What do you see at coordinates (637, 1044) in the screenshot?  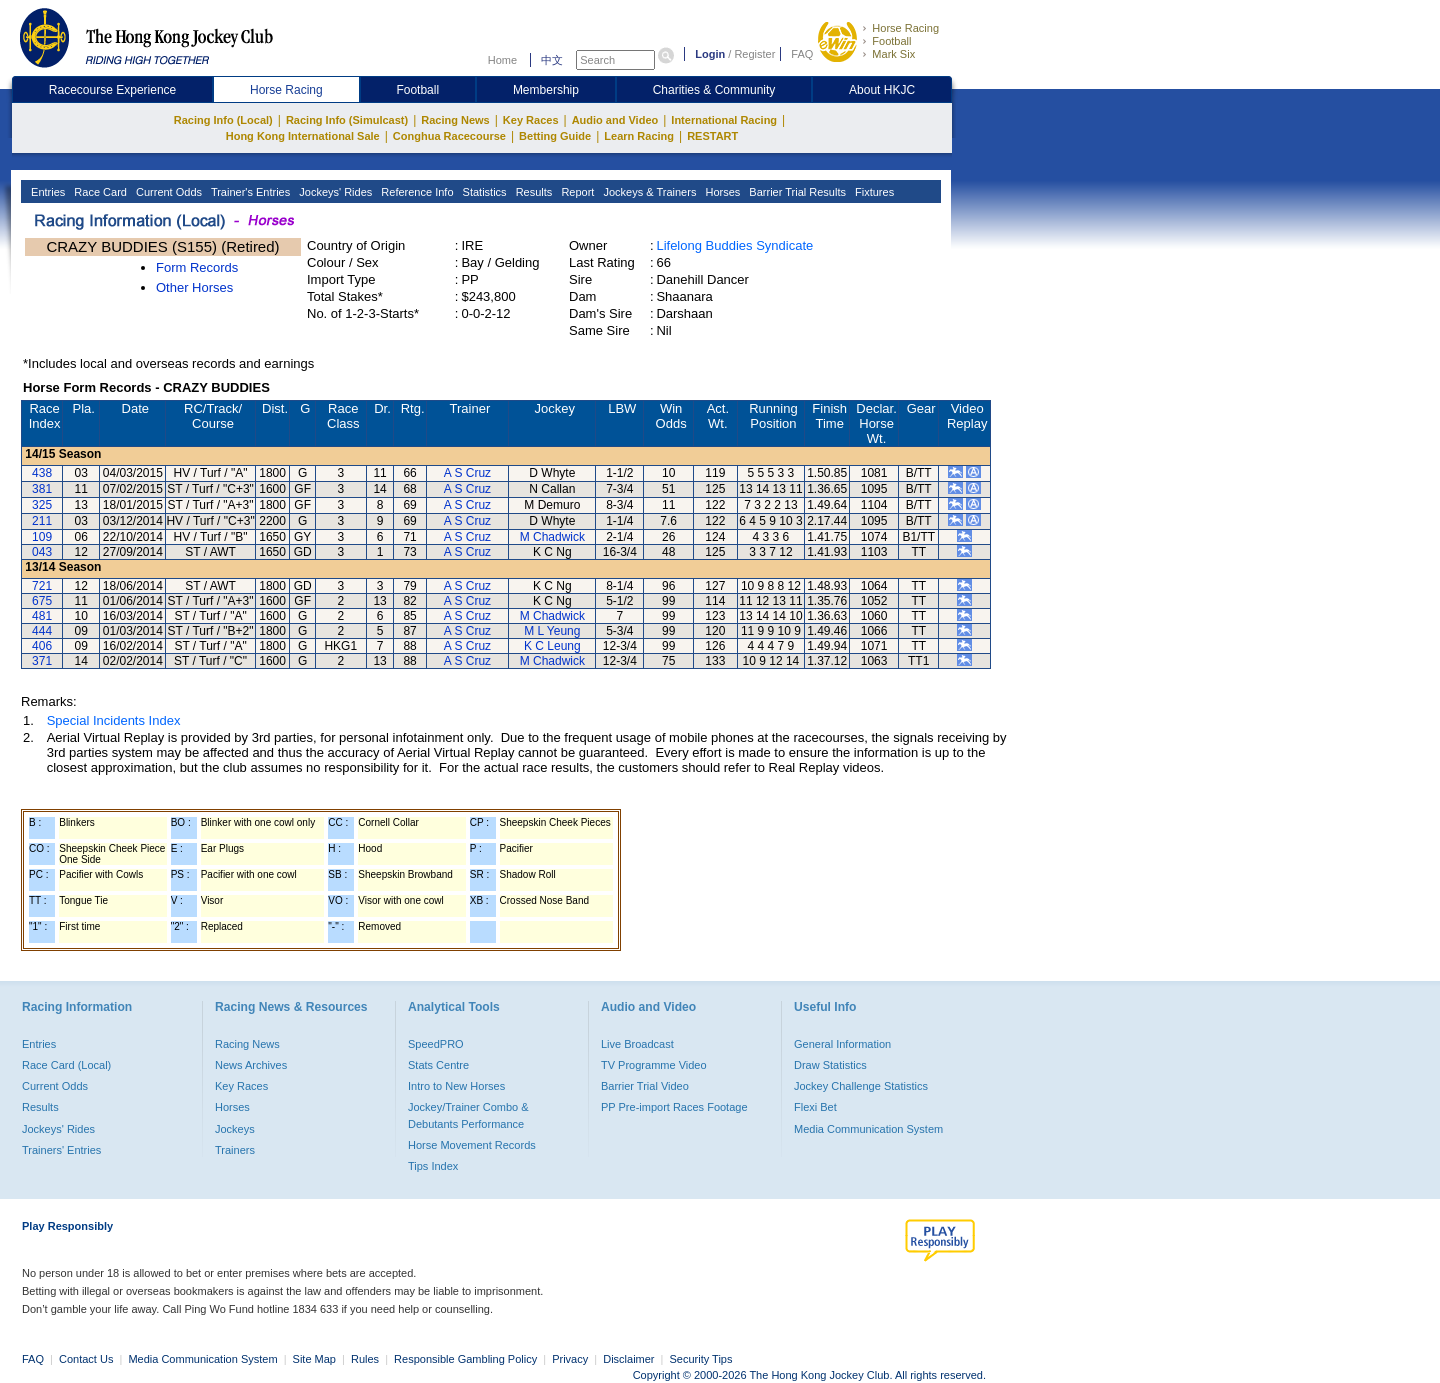 I see `Live Broadcast` at bounding box center [637, 1044].